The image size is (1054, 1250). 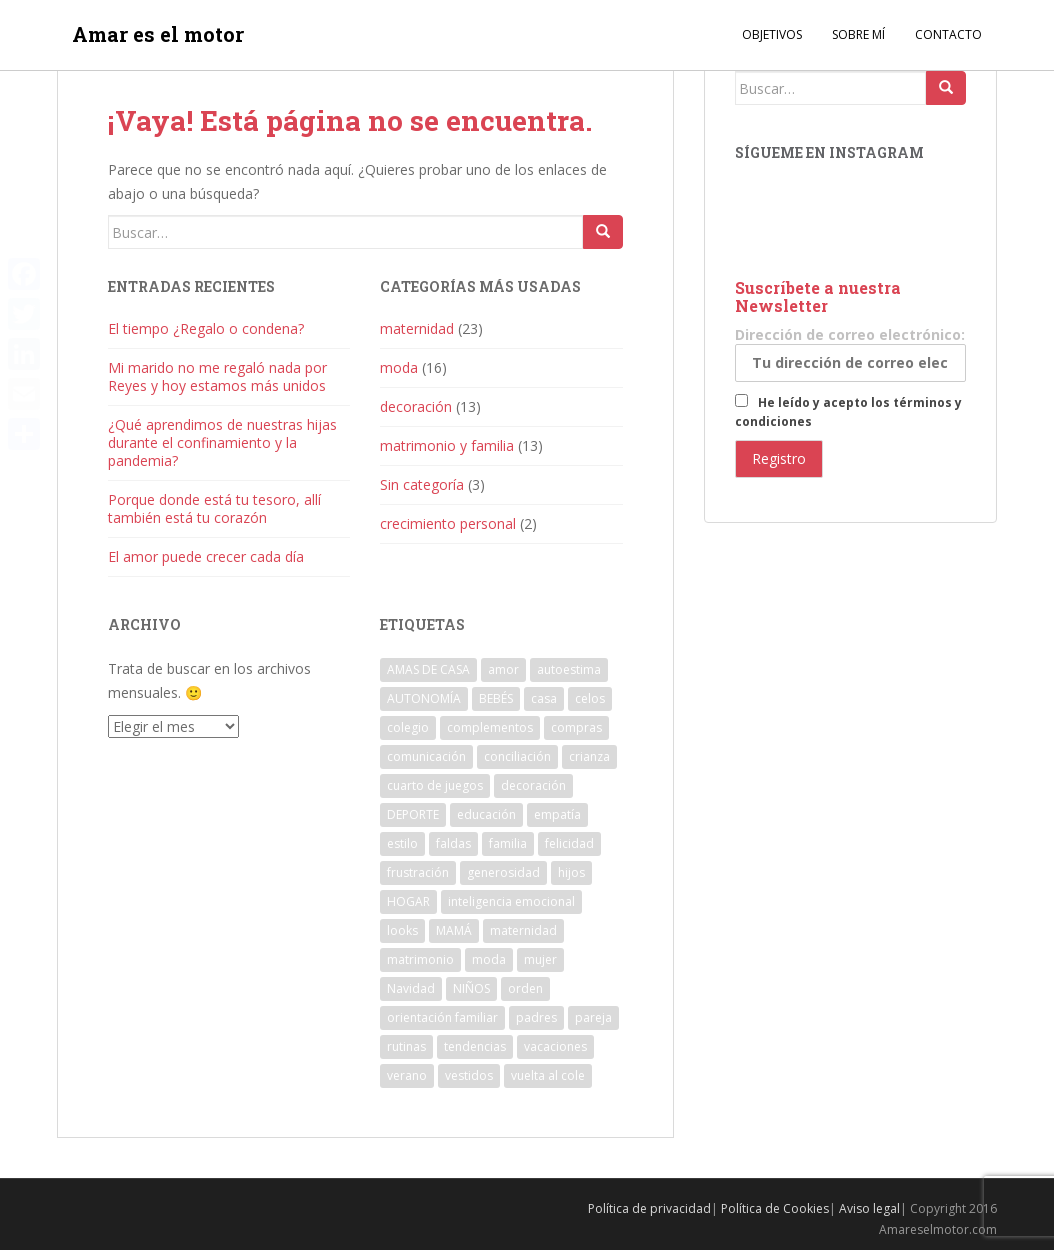 What do you see at coordinates (555, 1046) in the screenshot?
I see `vacaciones [vacaciones (4 elementos)]` at bounding box center [555, 1046].